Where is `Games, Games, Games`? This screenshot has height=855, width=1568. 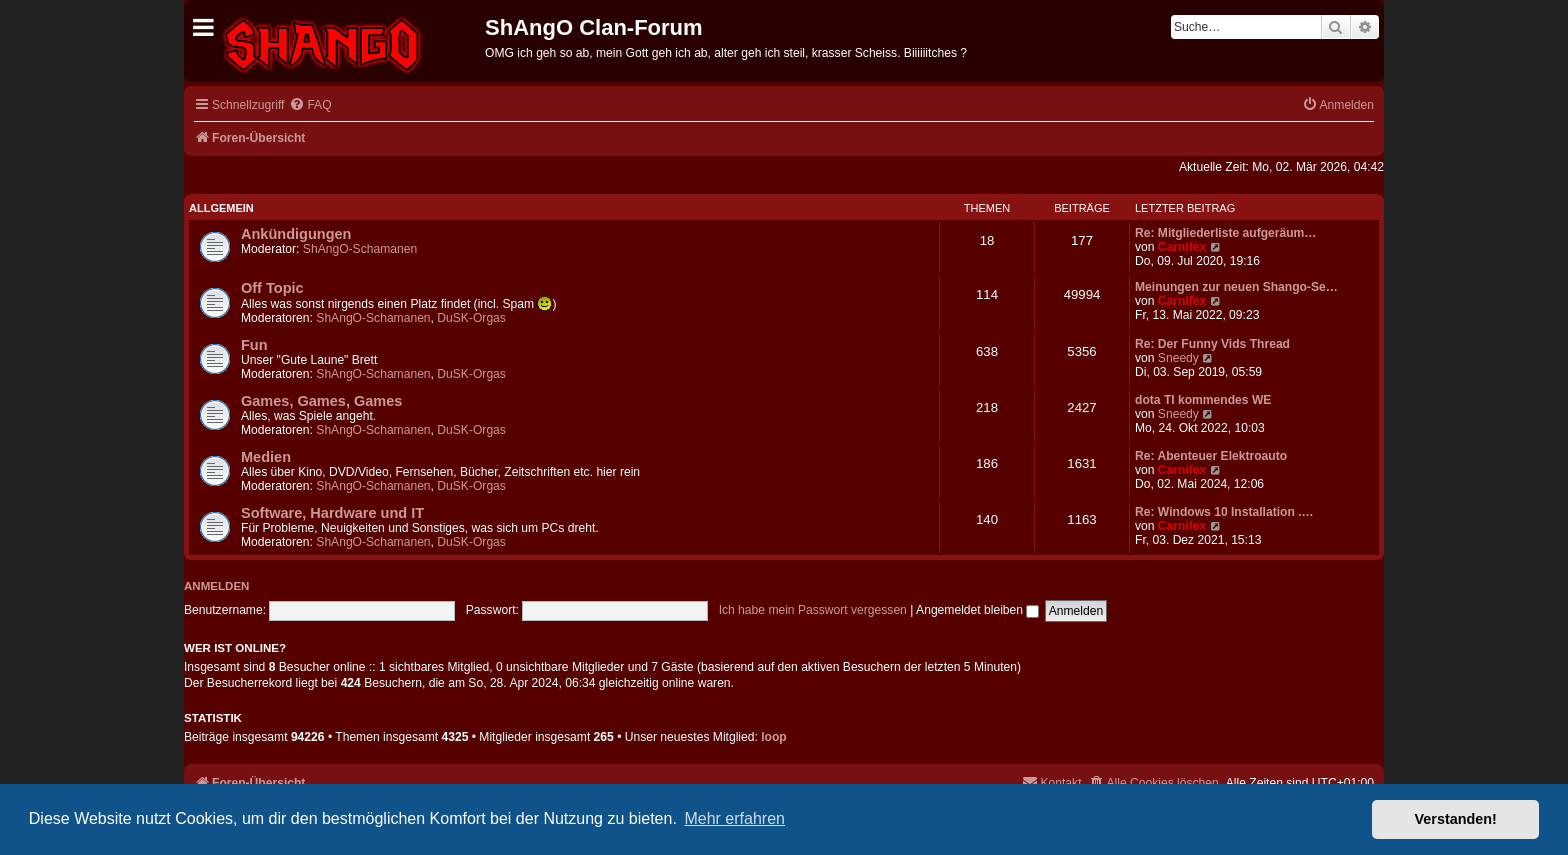
Games, Games, Games is located at coordinates (321, 401).